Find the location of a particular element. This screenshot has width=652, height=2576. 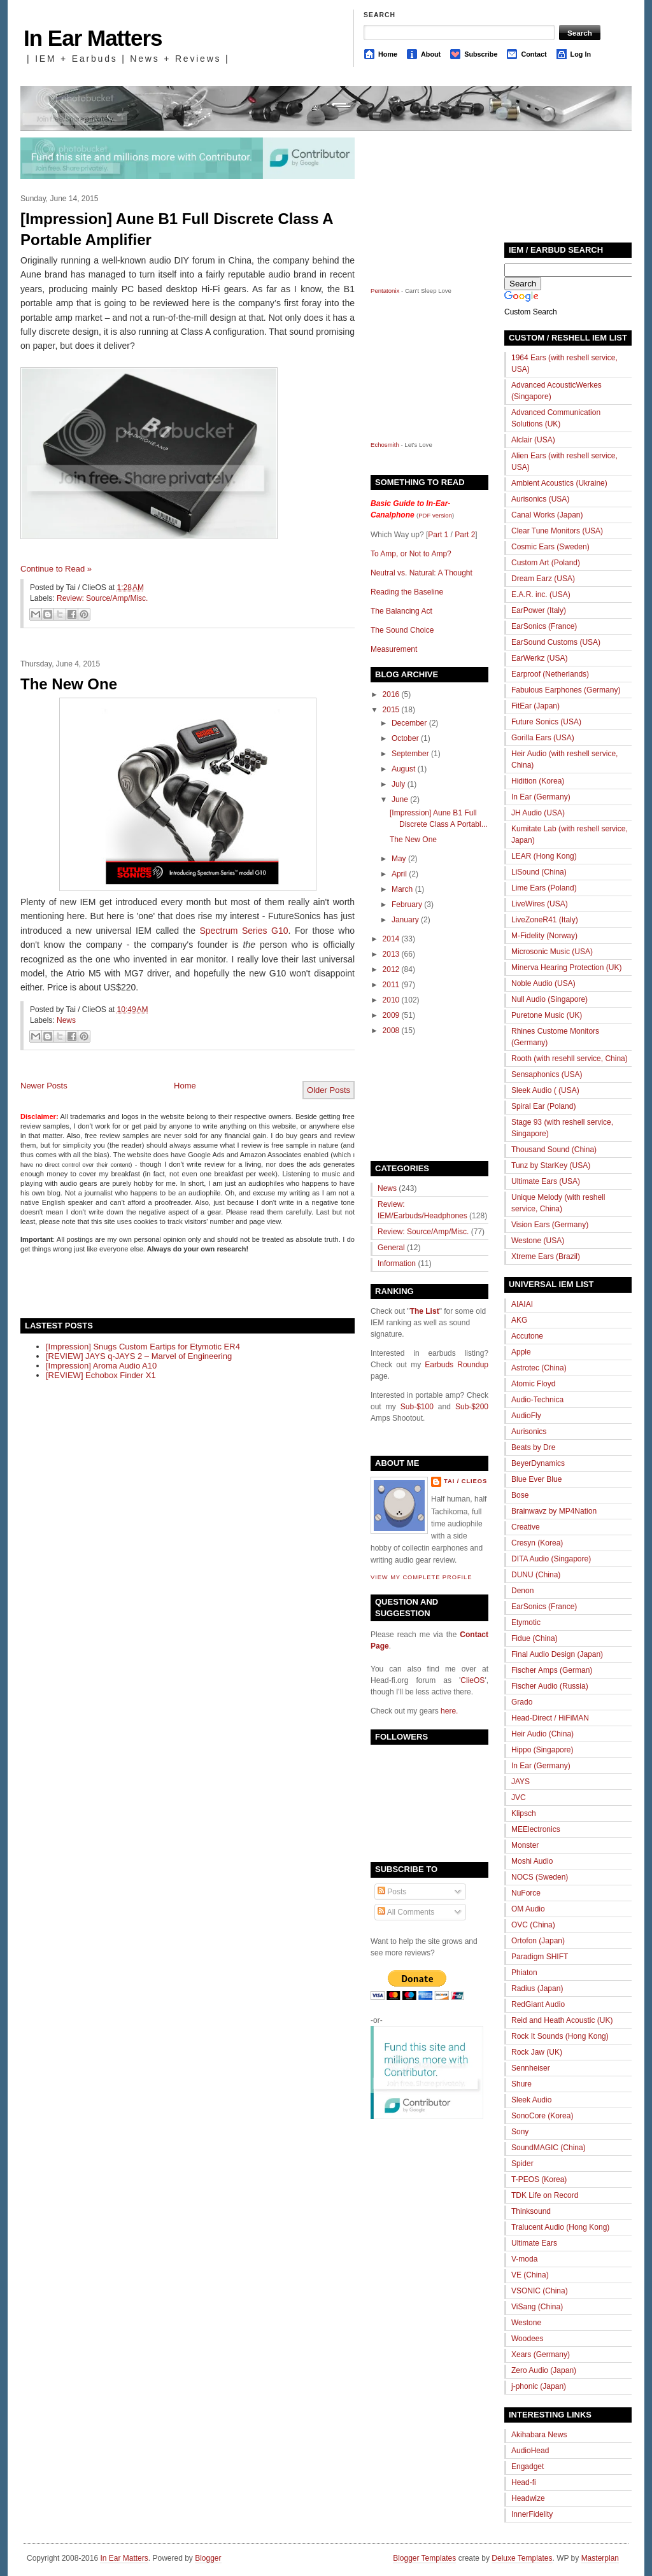

Clear Tune Monitors (USA) is located at coordinates (557, 530).